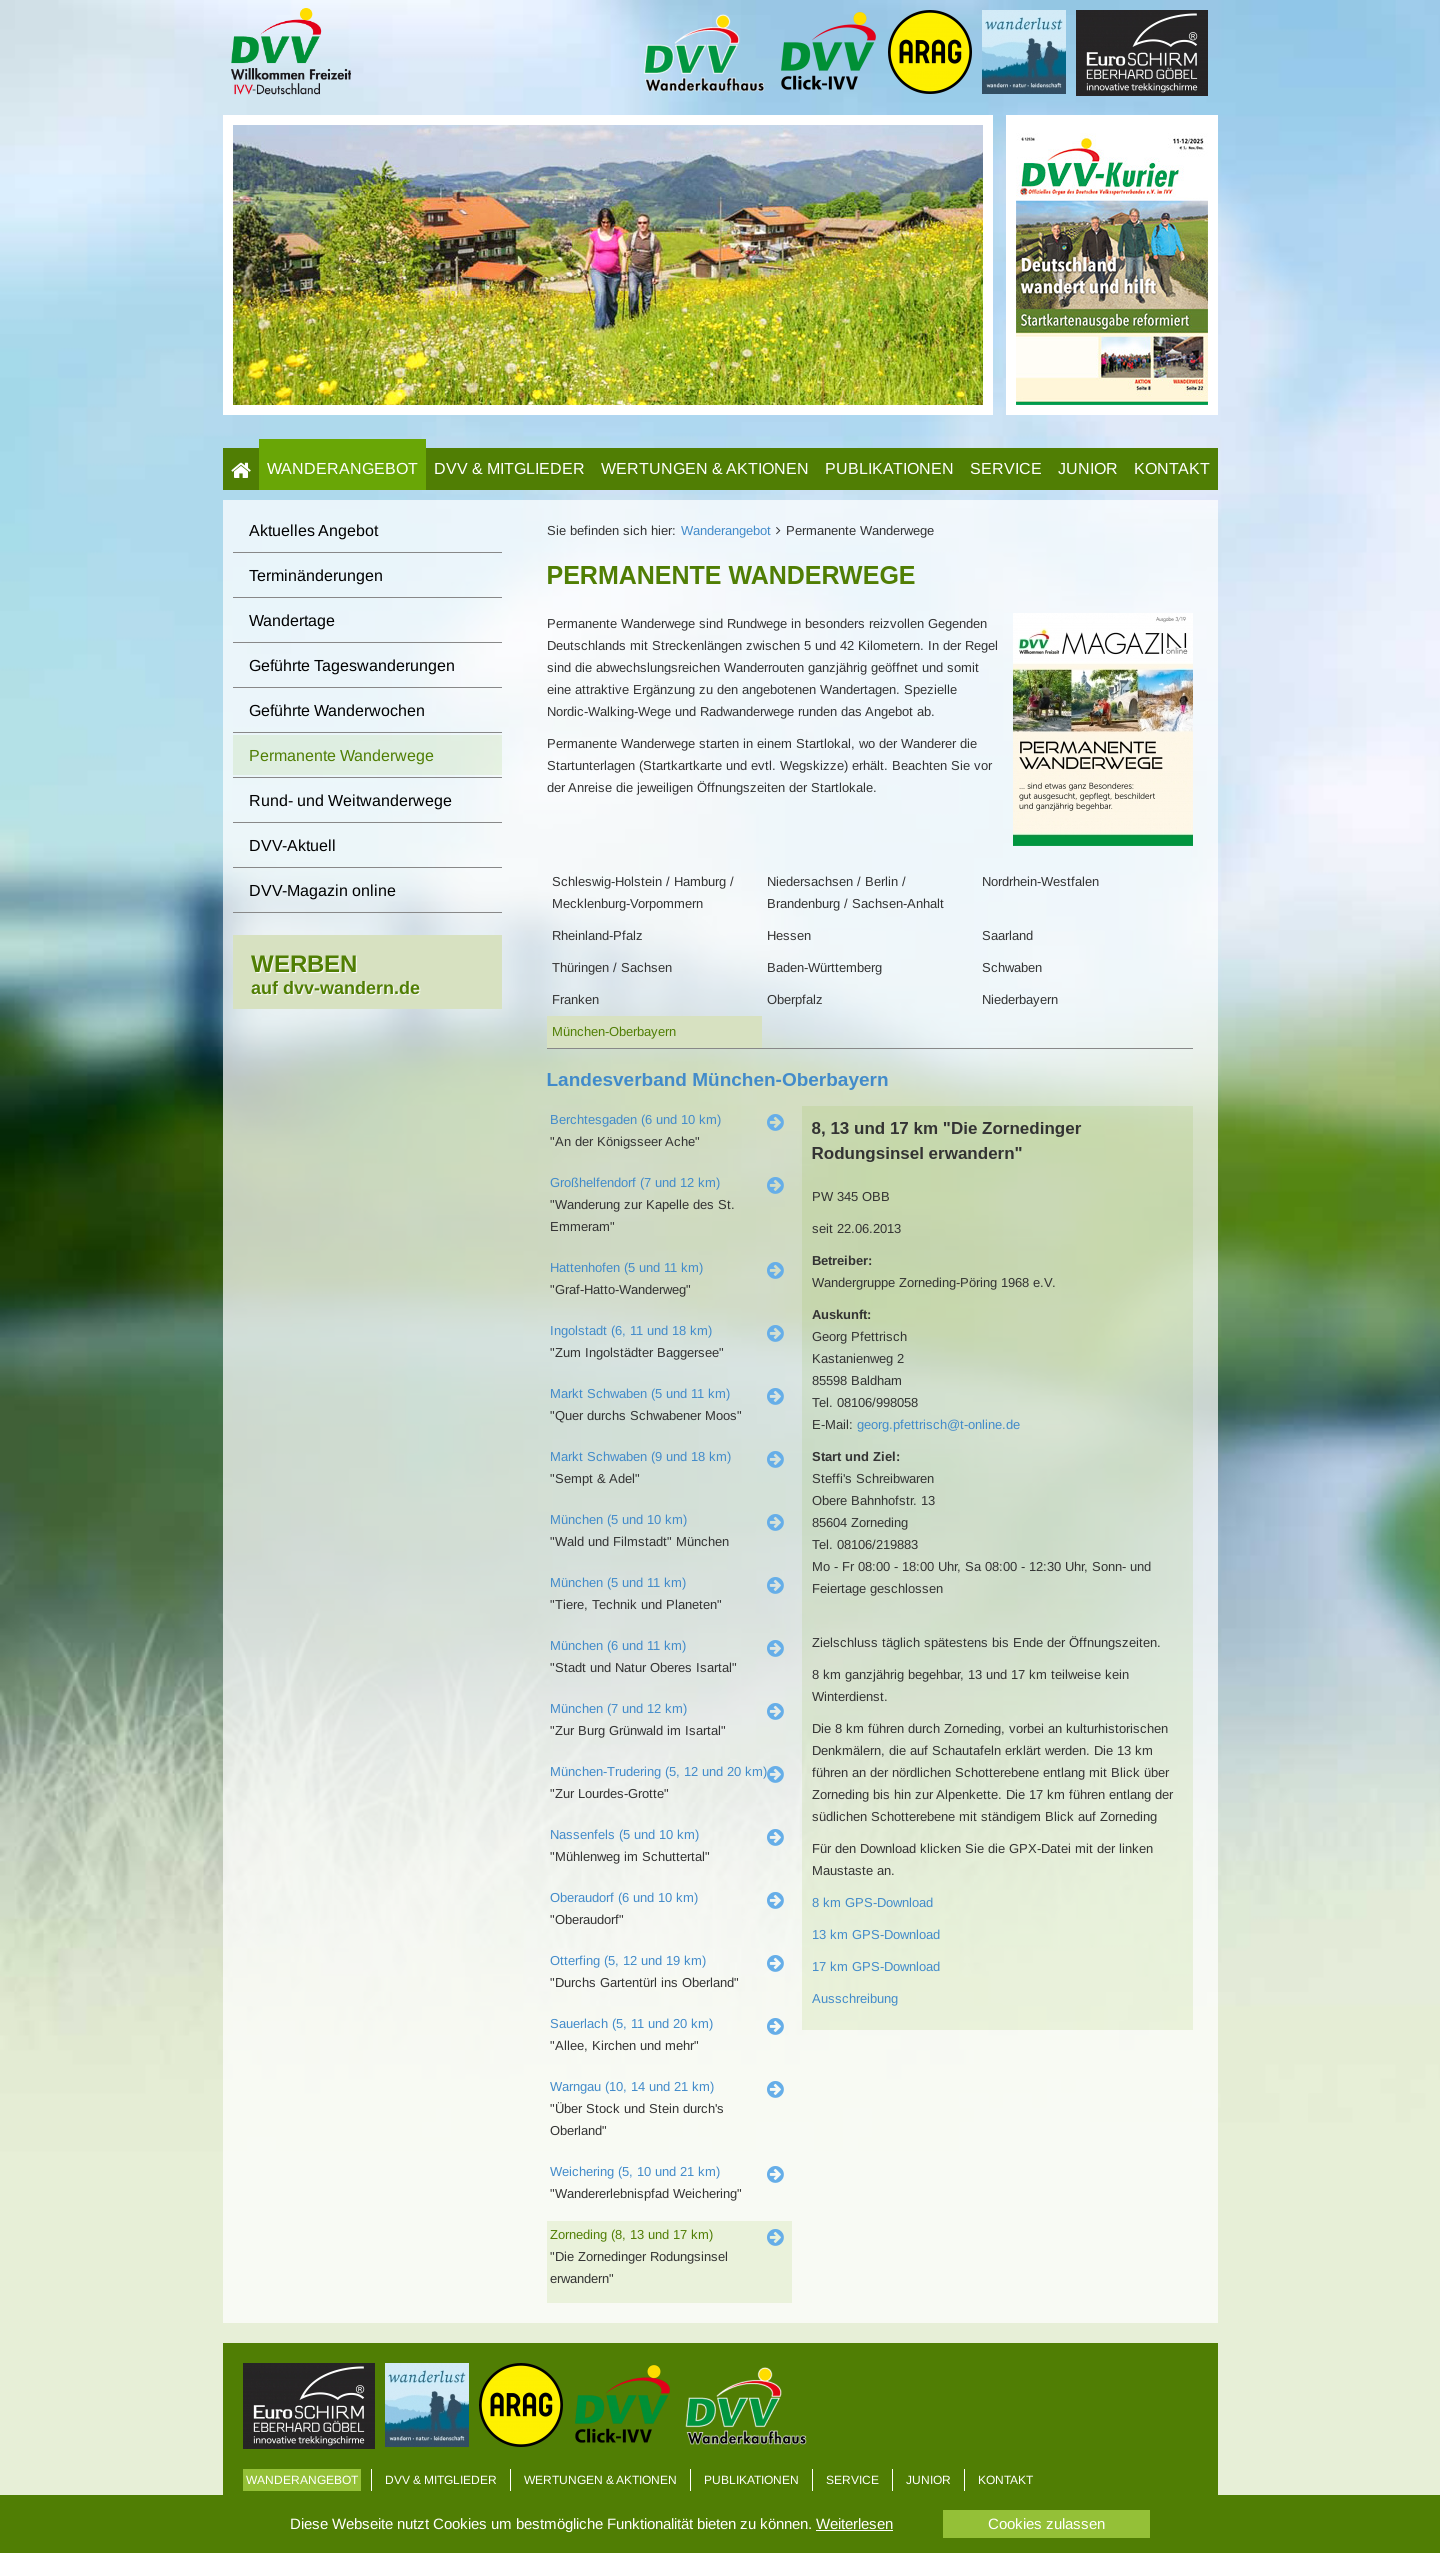 Image resolution: width=1440 pixels, height=2553 pixels. I want to click on Permanente Wanderwege, so click(341, 755).